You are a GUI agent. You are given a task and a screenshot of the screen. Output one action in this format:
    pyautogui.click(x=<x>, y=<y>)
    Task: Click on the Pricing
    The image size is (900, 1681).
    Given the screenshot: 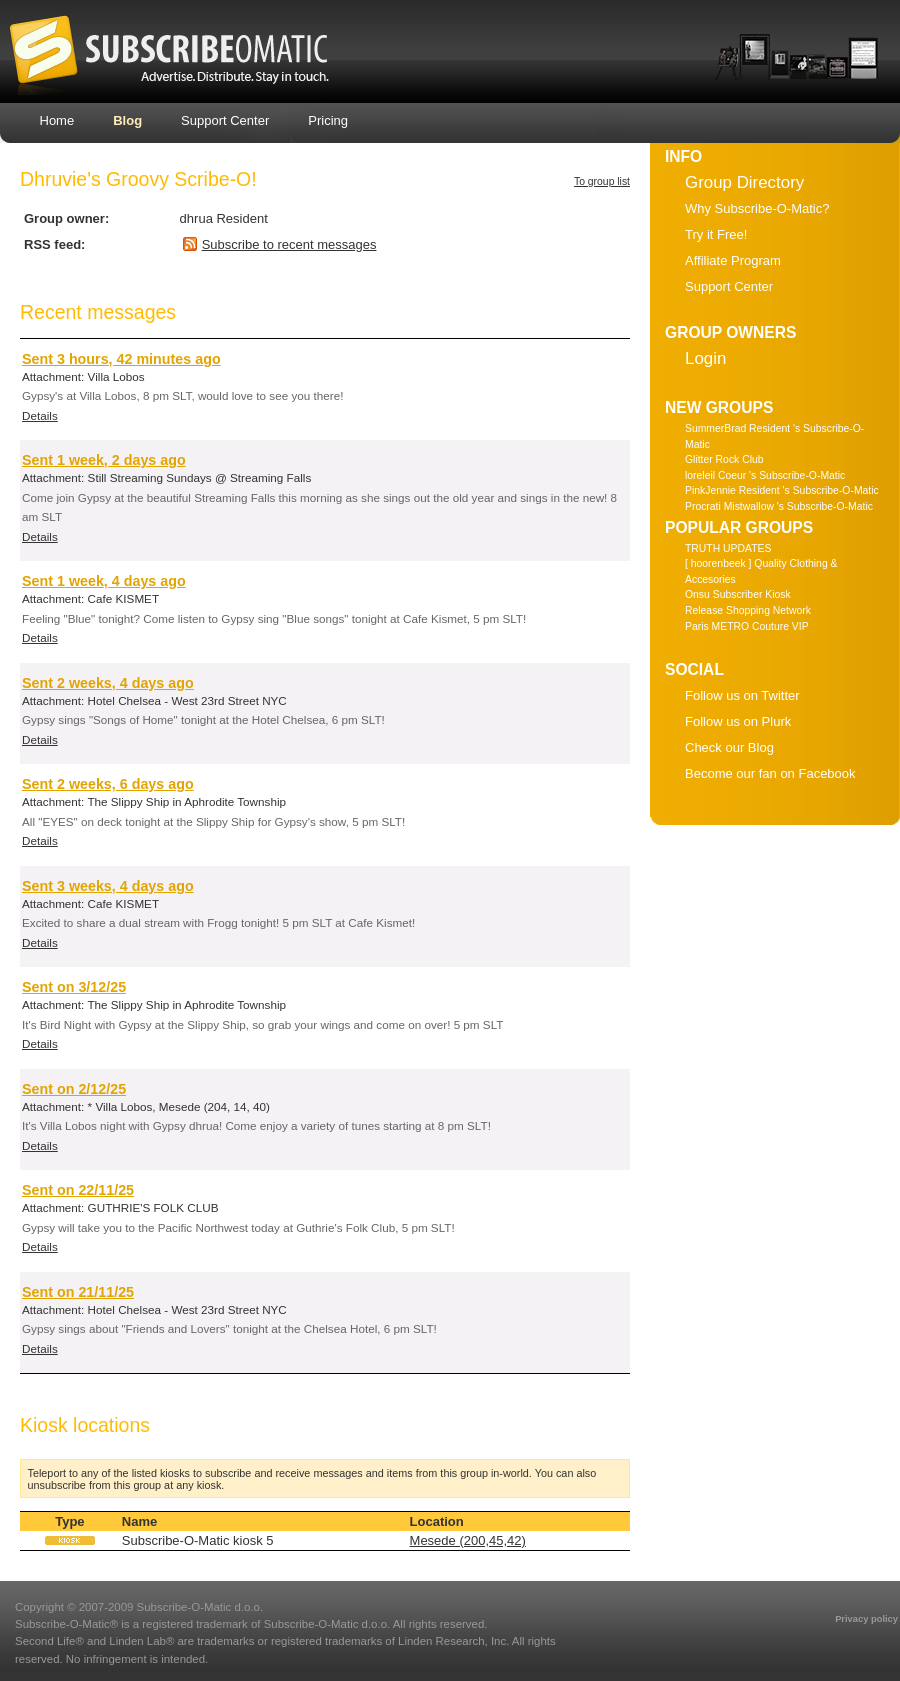 What is the action you would take?
    pyautogui.click(x=328, y=120)
    